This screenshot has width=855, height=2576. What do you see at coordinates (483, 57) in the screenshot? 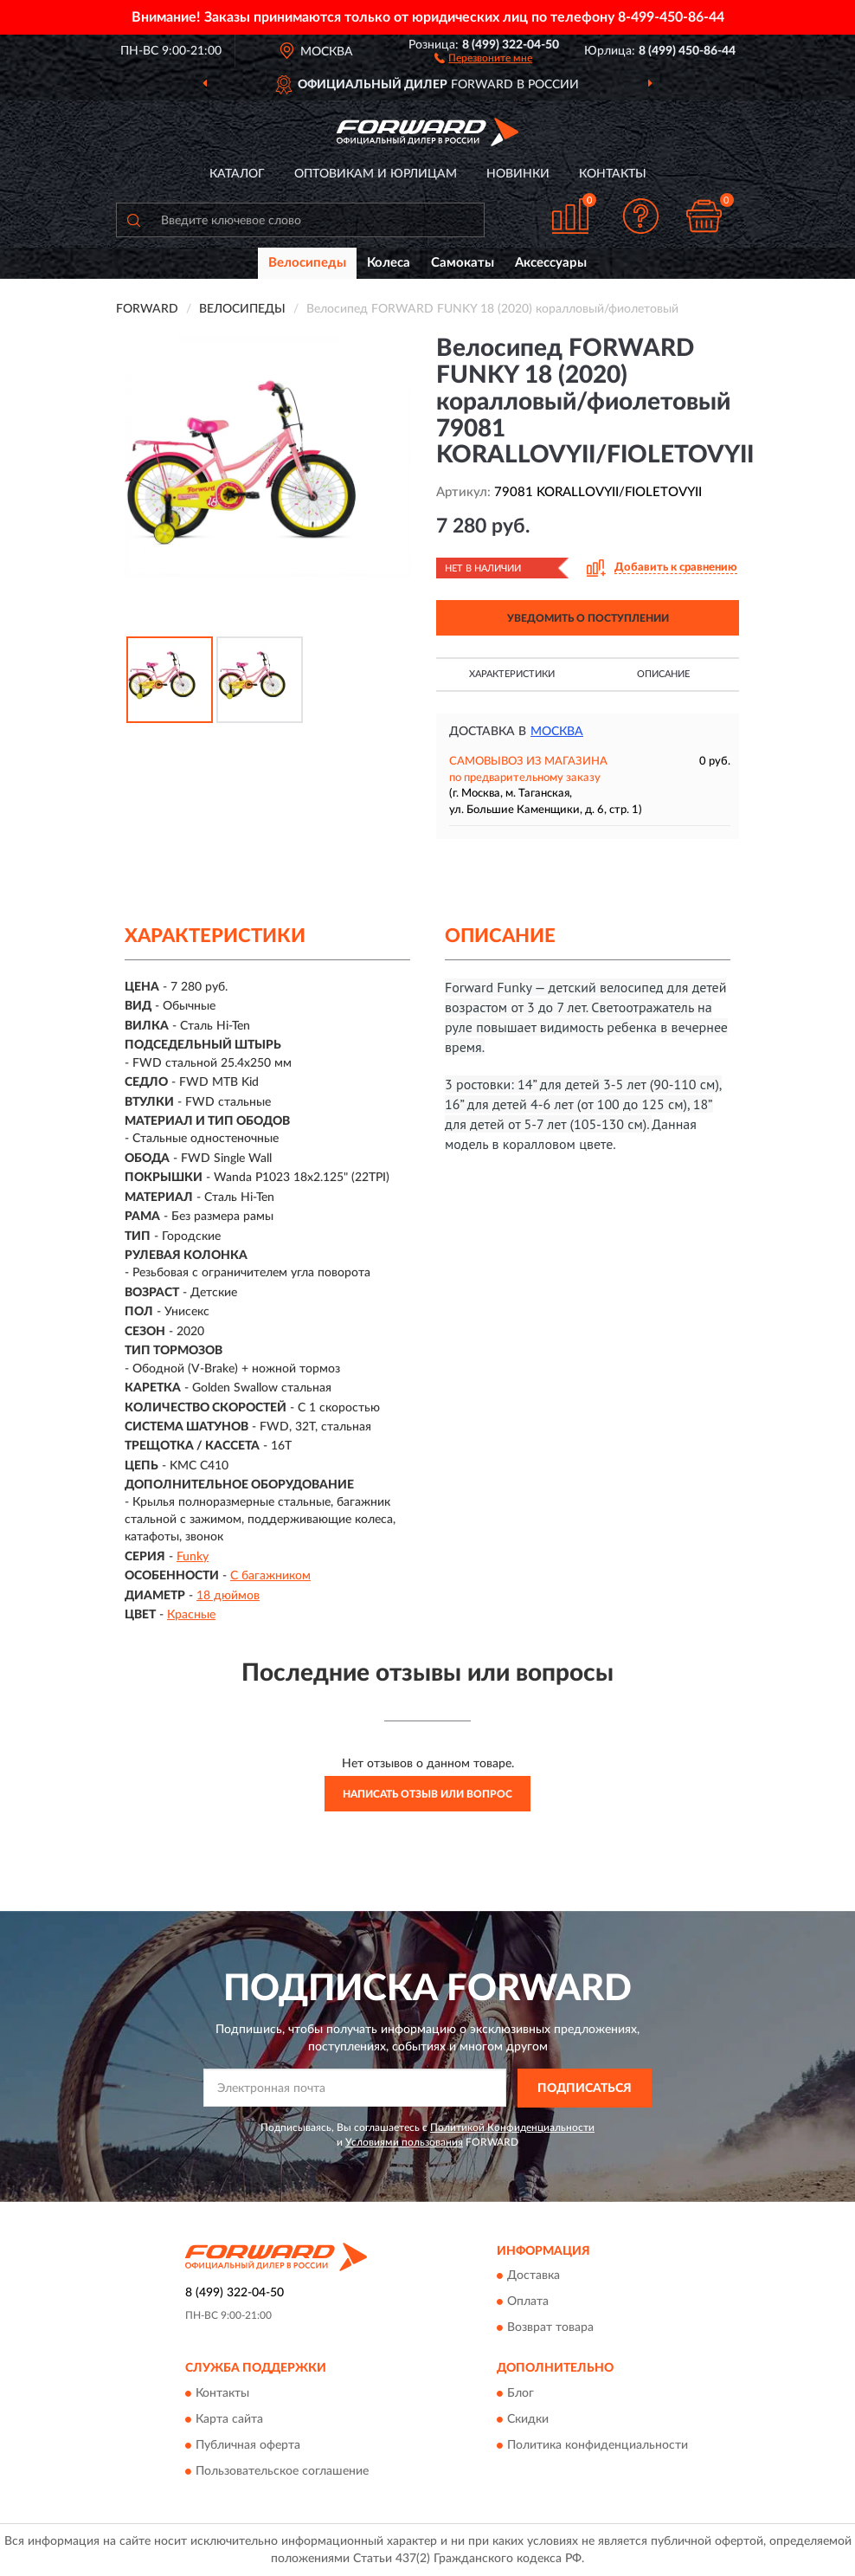
I see `[button]` at bounding box center [483, 57].